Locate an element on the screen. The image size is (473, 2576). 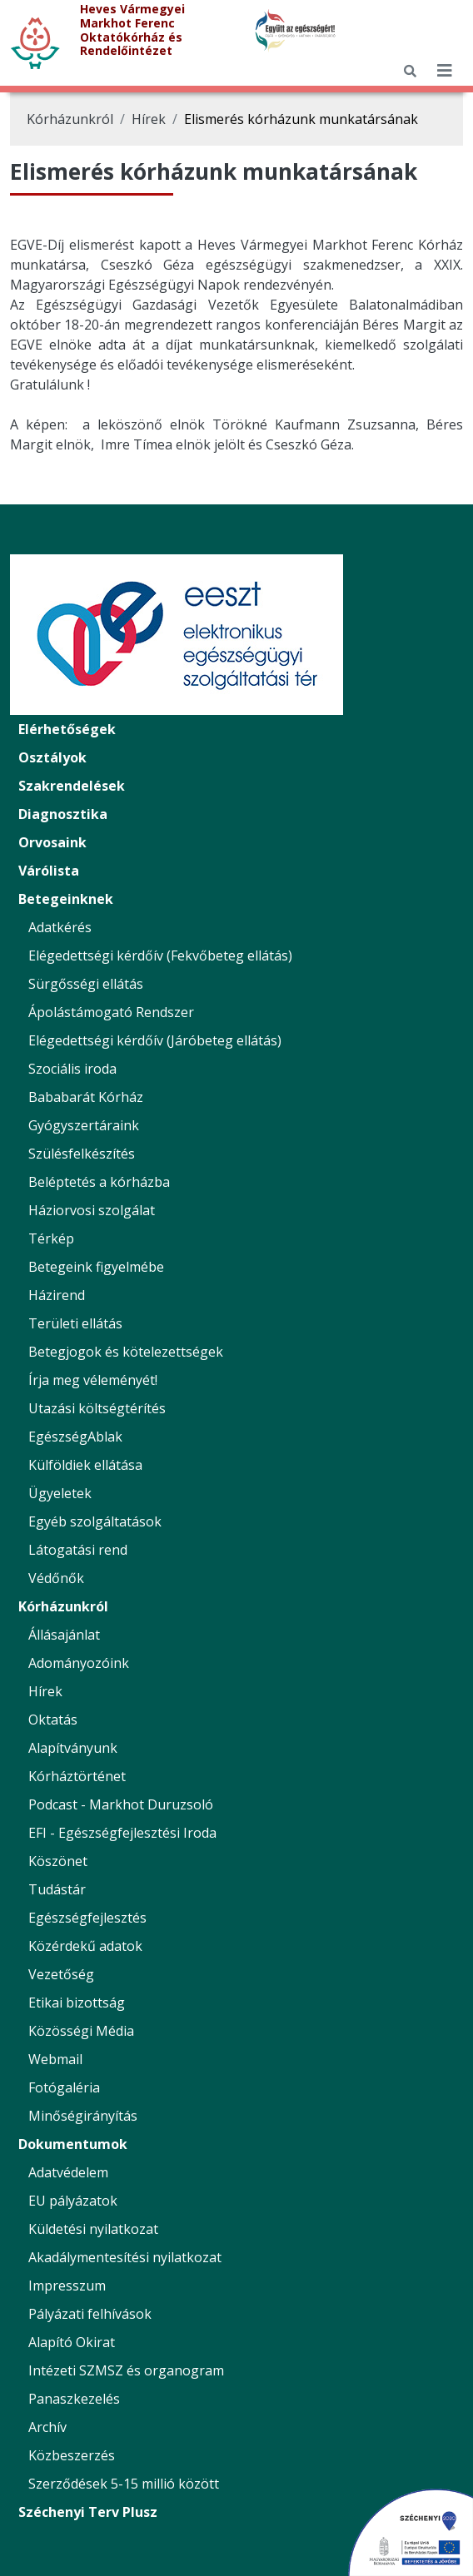
Podcast - Markhot Duruzsoló is located at coordinates (120, 1804).